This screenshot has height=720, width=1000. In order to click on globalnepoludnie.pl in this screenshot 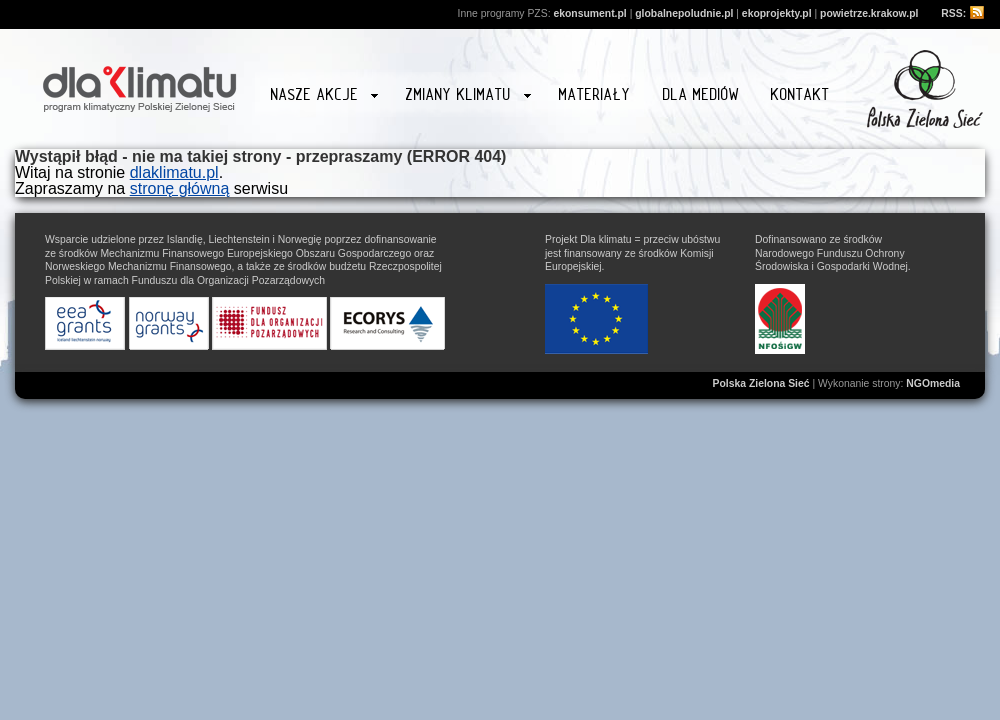, I will do `click(684, 13)`.